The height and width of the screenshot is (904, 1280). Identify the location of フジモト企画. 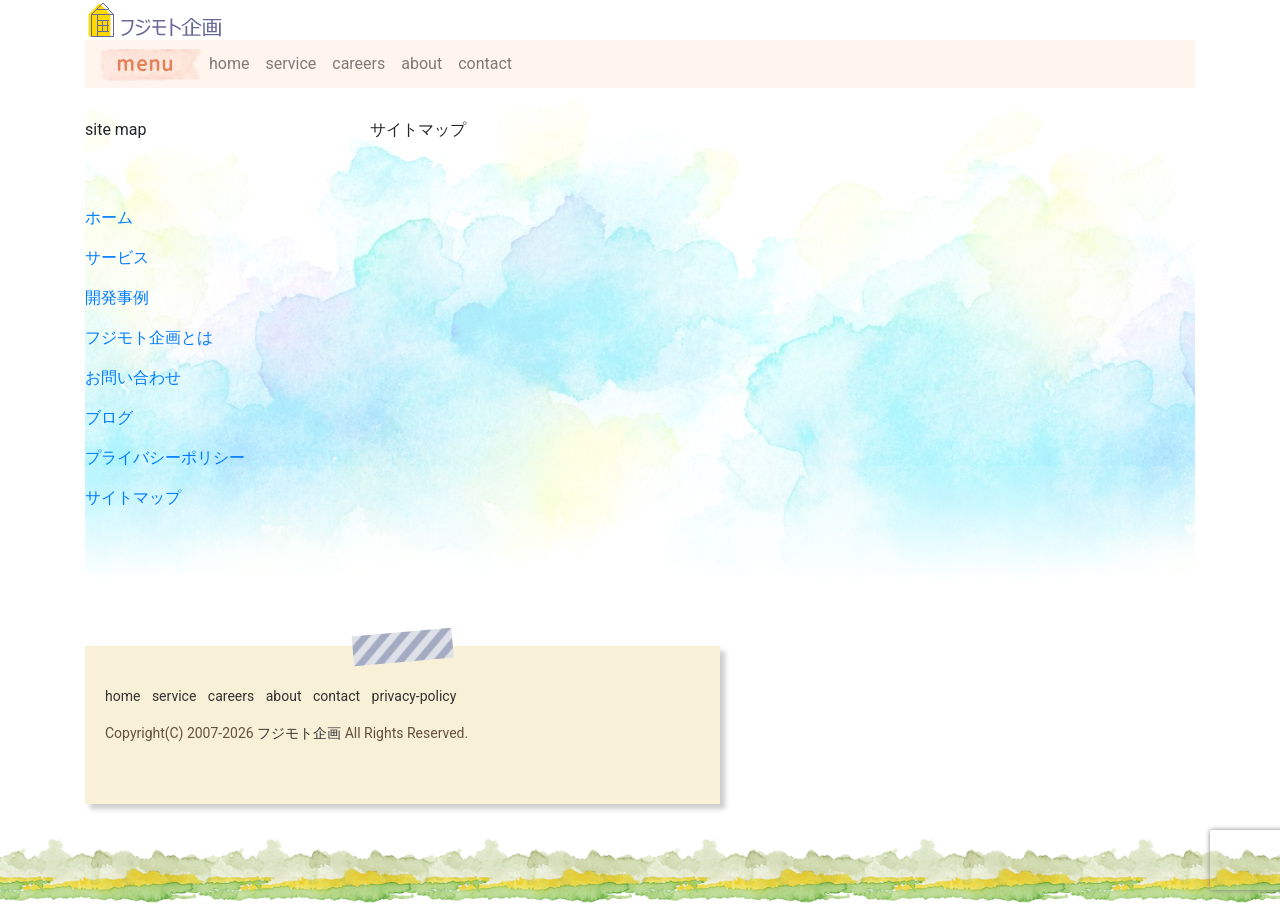
(299, 733).